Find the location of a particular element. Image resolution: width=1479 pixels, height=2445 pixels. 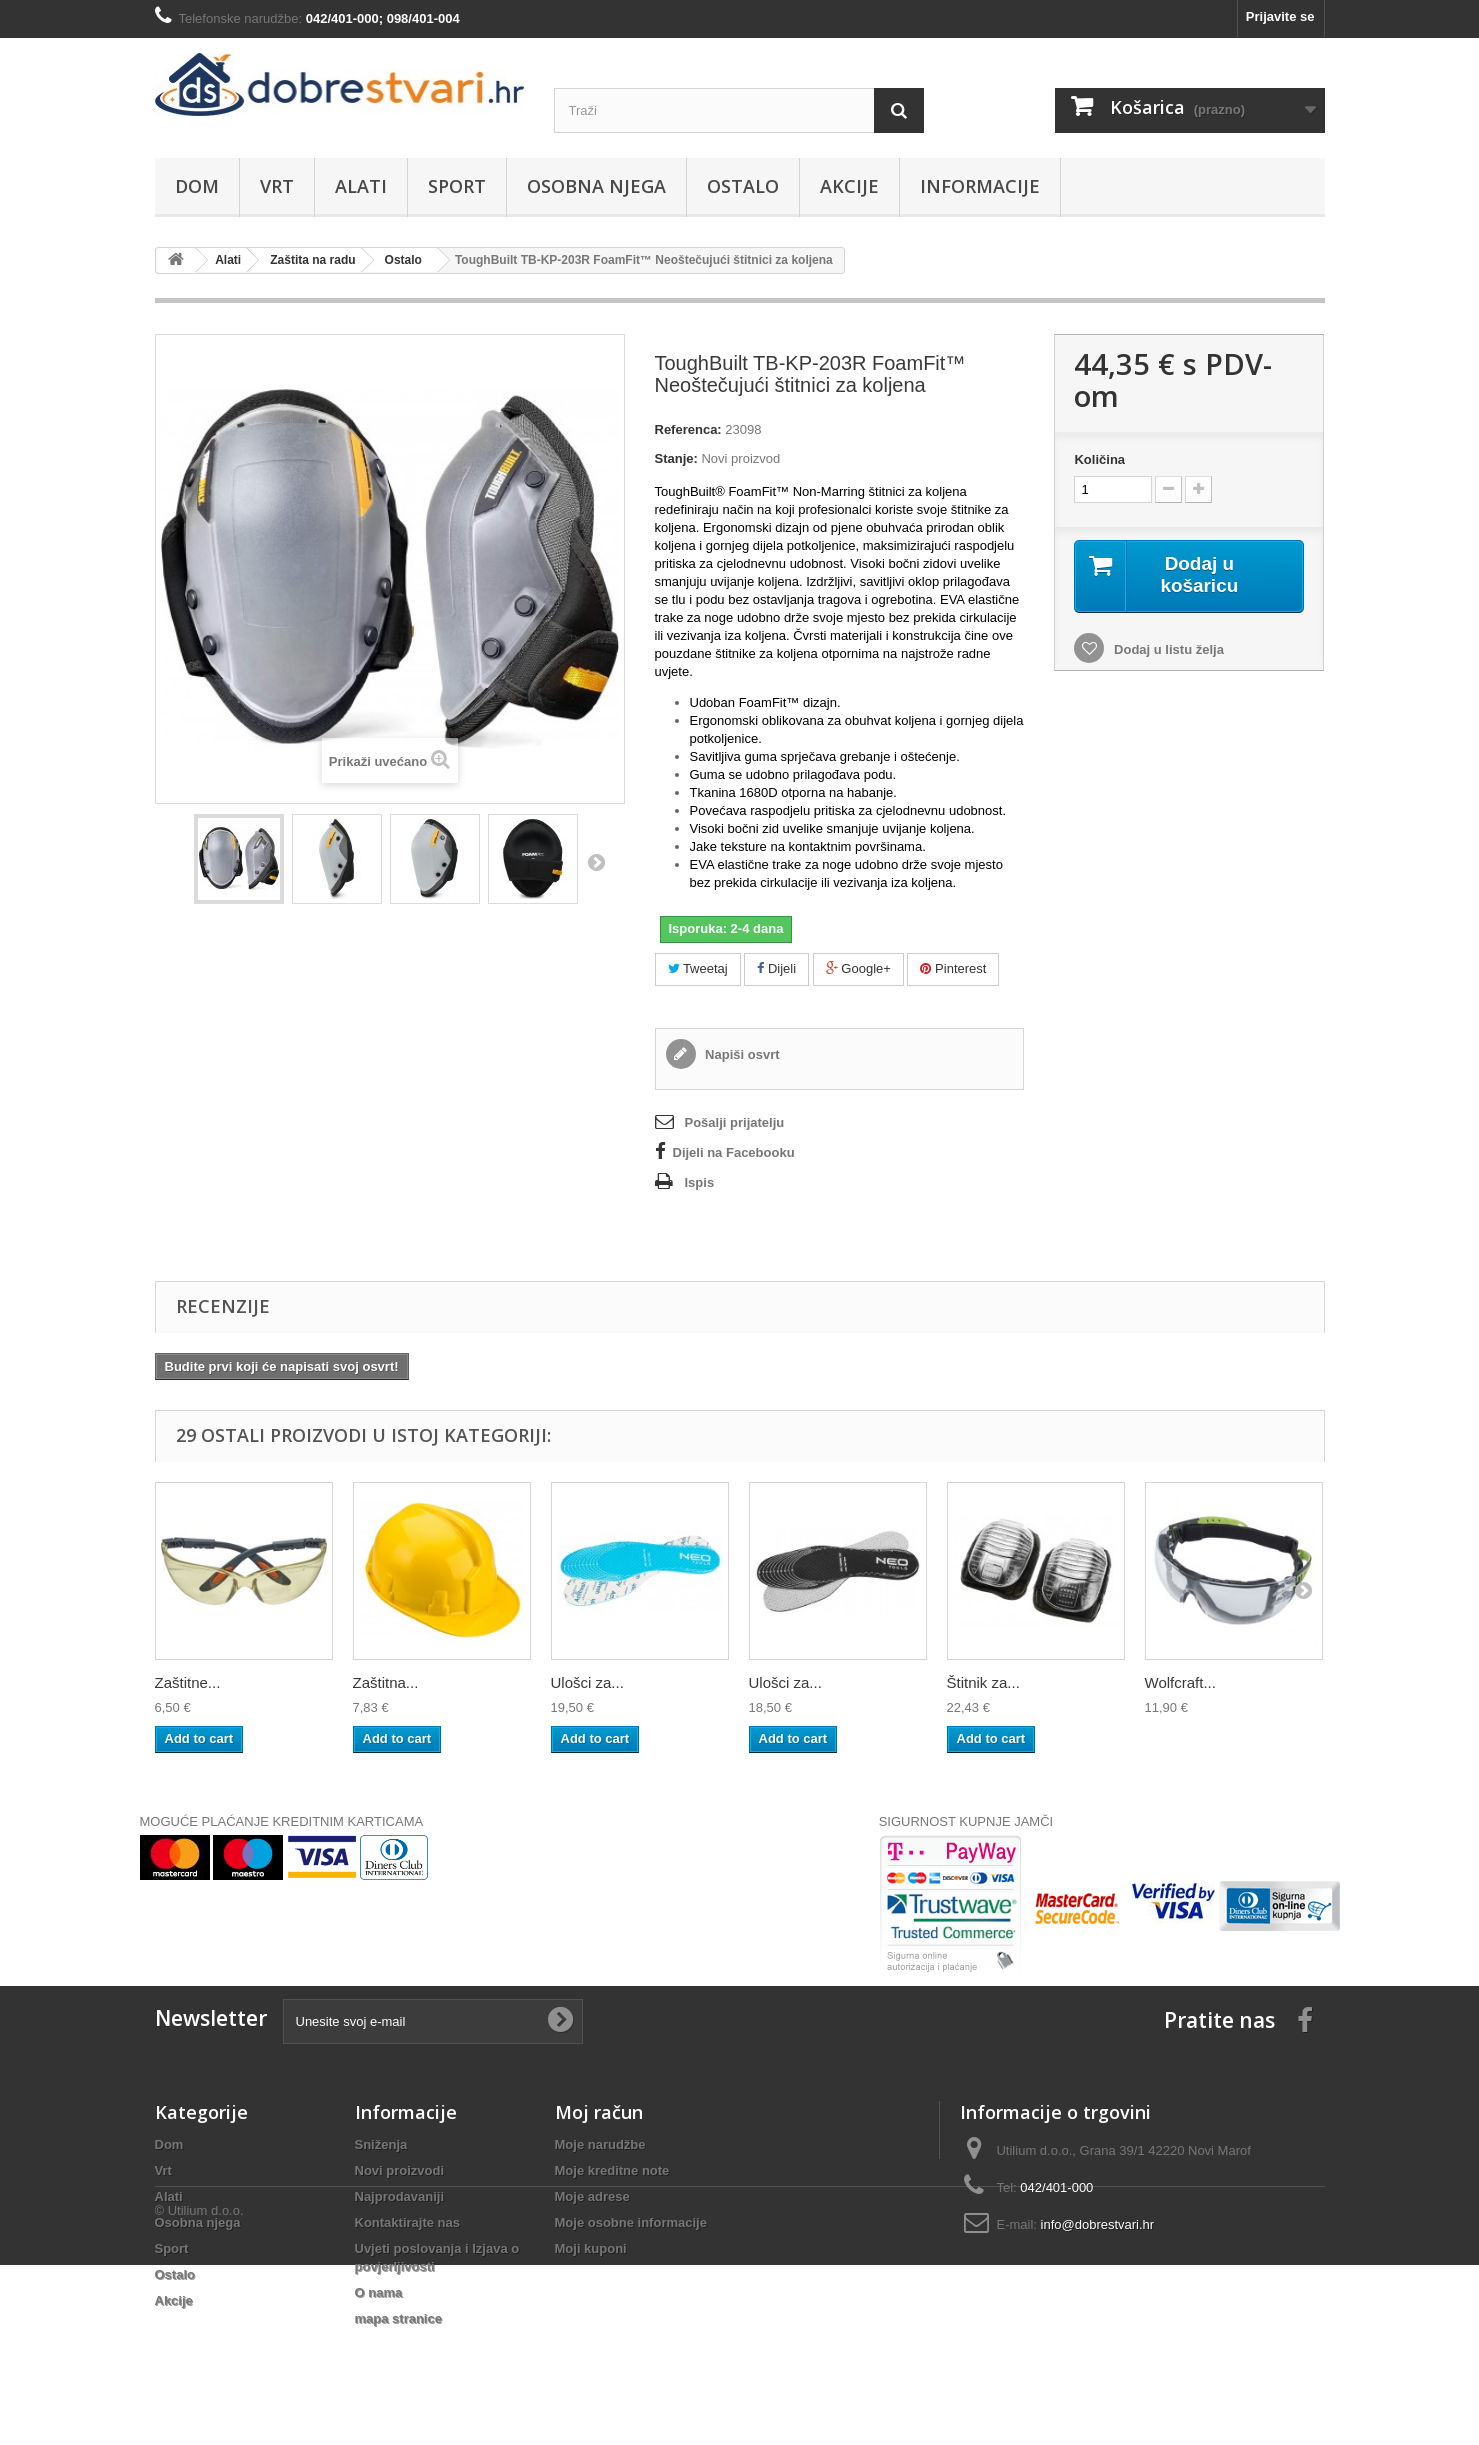

Ulošci za... is located at coordinates (587, 1682).